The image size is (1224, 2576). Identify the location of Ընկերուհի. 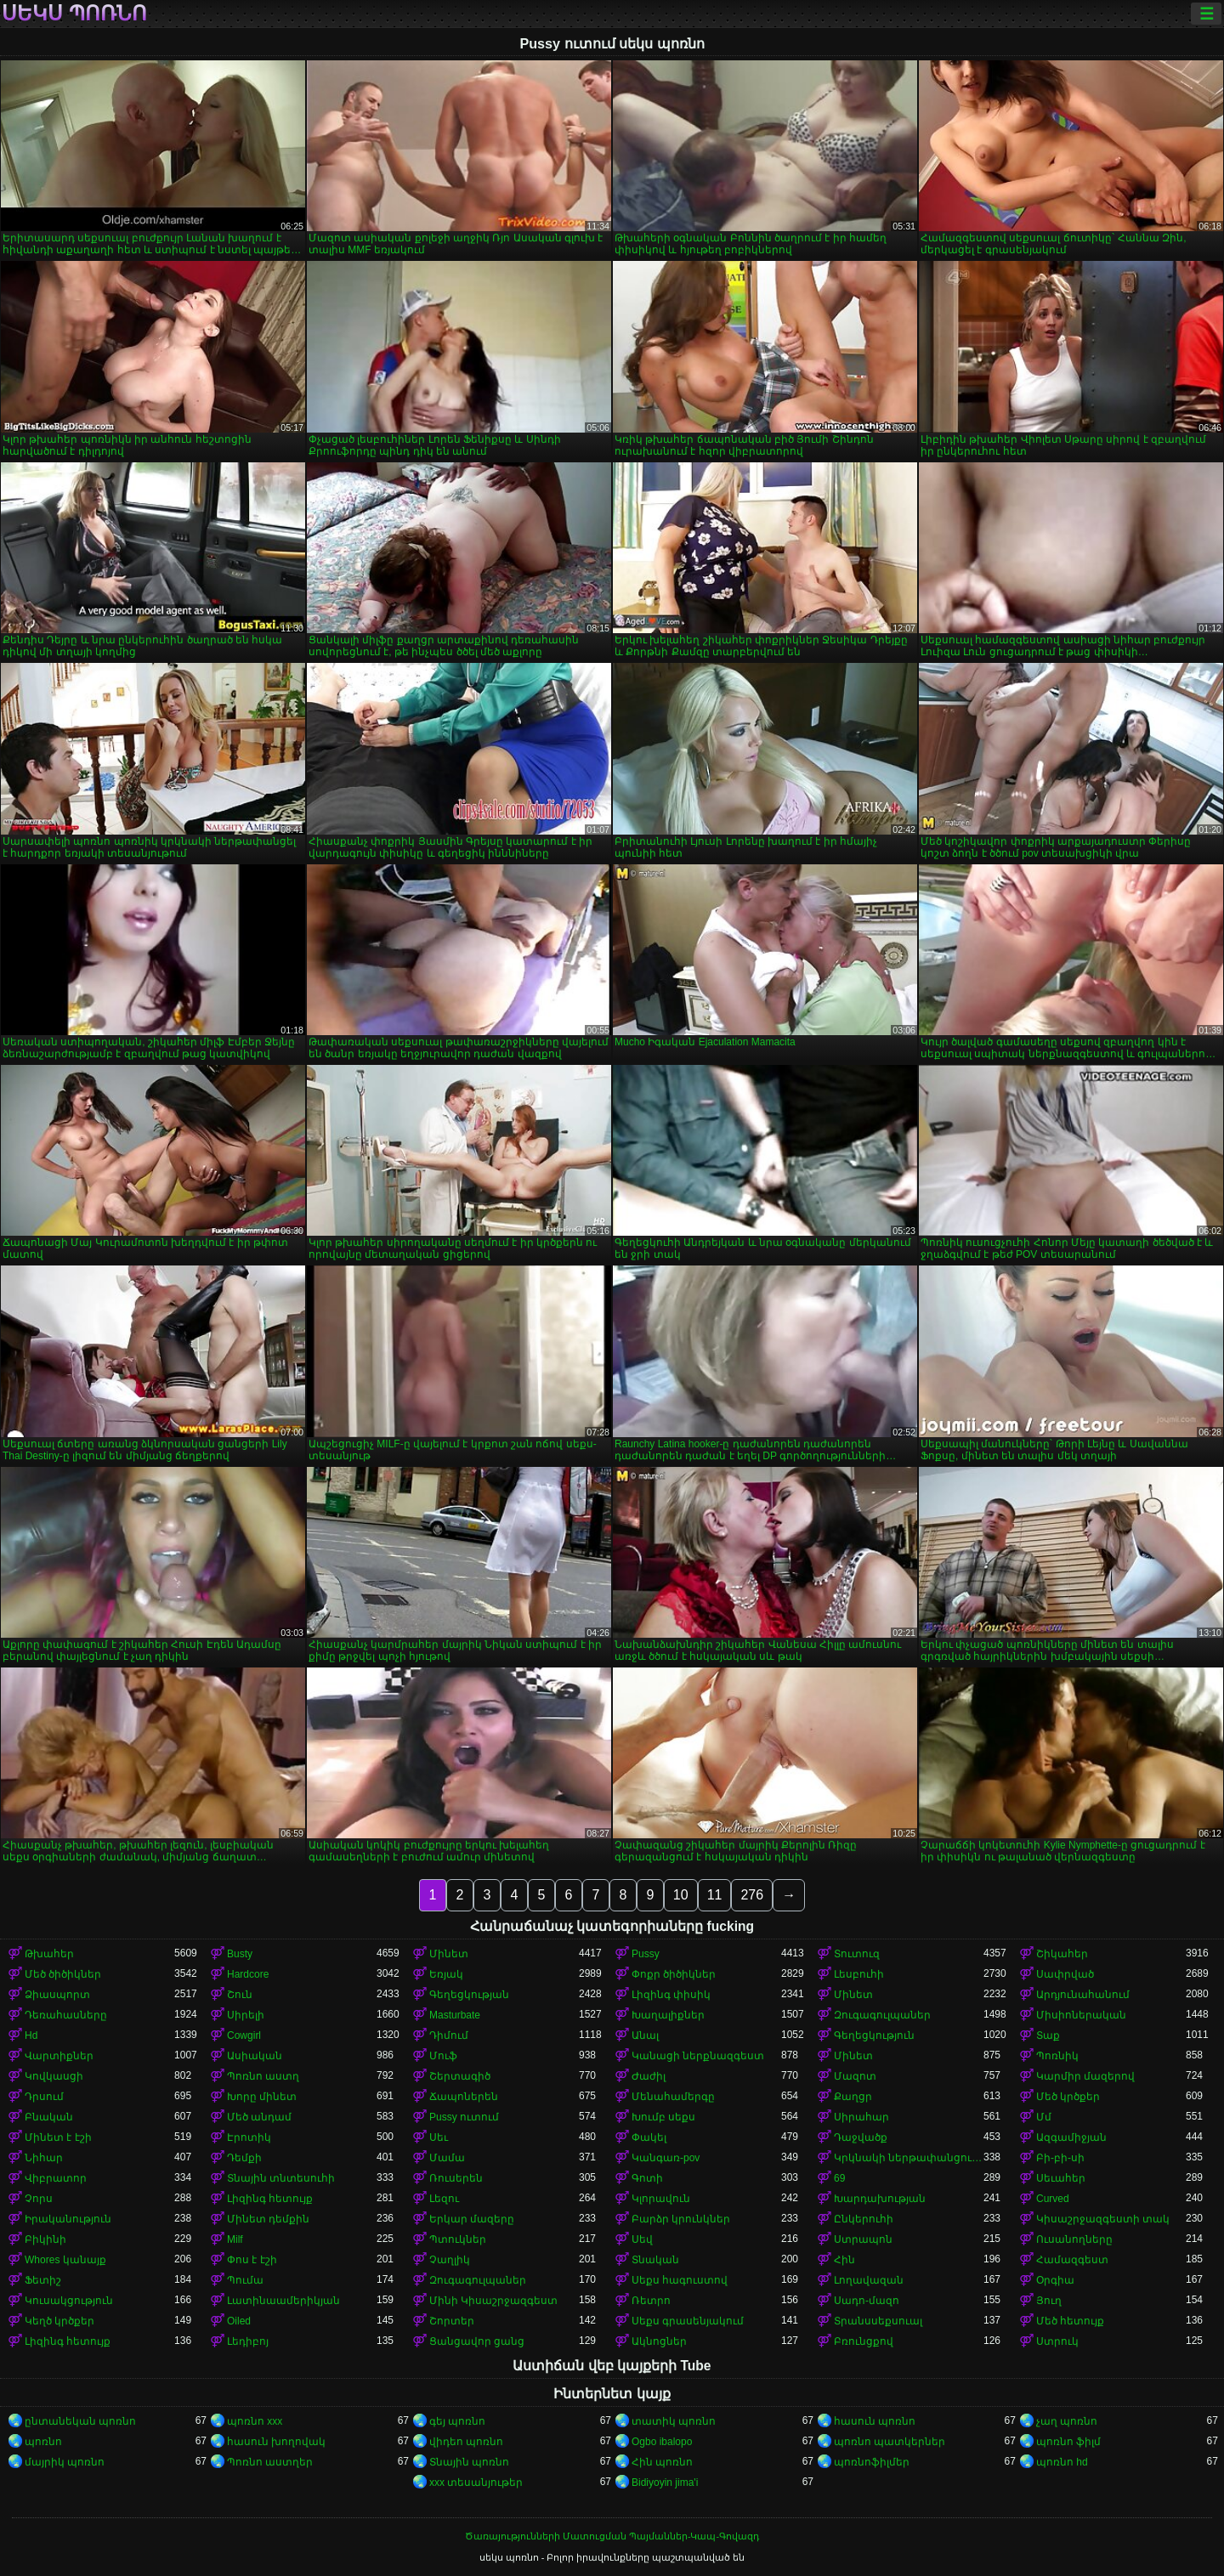
(863, 2219).